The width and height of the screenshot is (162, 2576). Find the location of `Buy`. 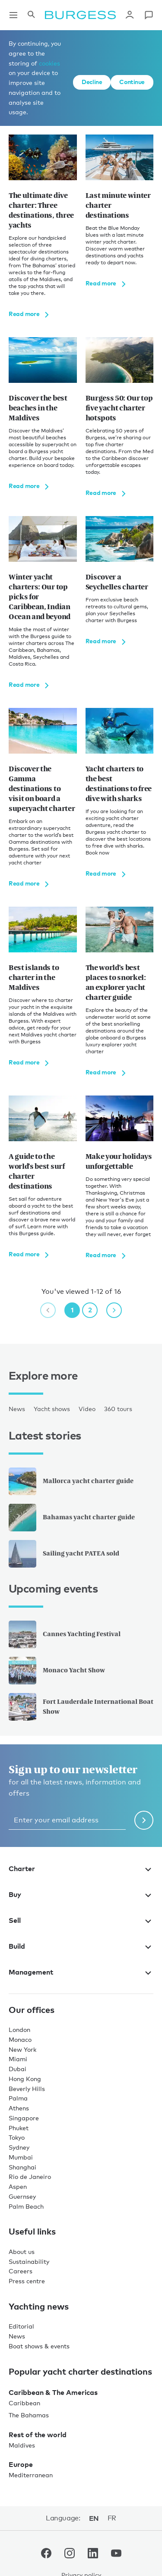

Buy is located at coordinates (81, 1894).